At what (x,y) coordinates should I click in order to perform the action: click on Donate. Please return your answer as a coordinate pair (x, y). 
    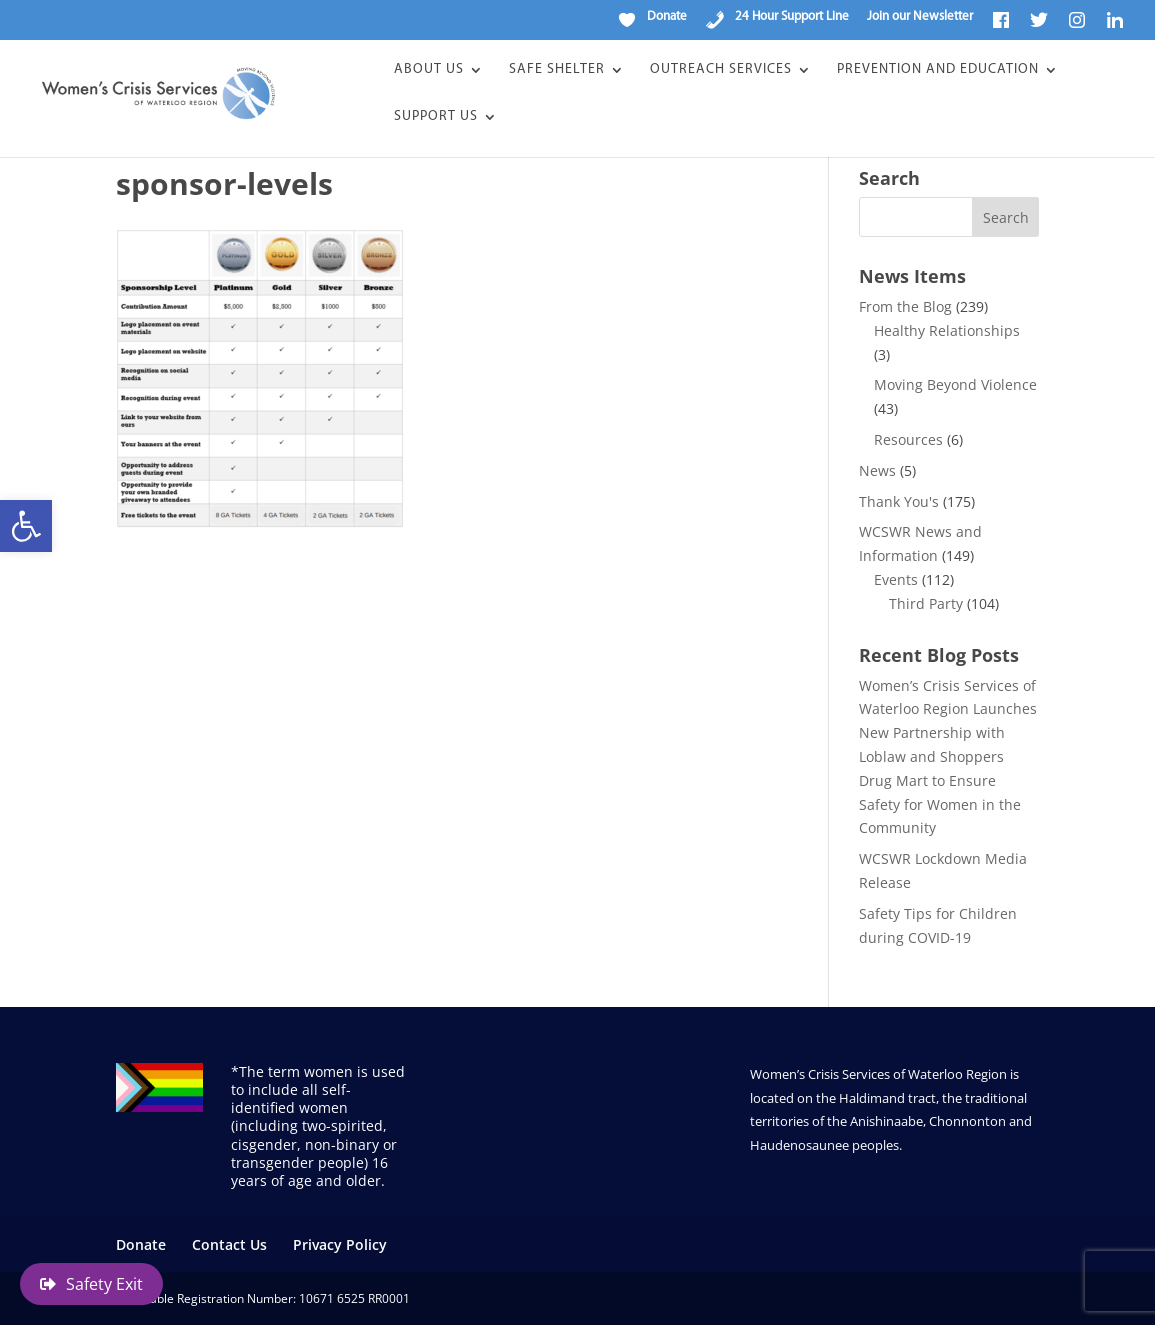
    Looking at the image, I should click on (141, 1244).